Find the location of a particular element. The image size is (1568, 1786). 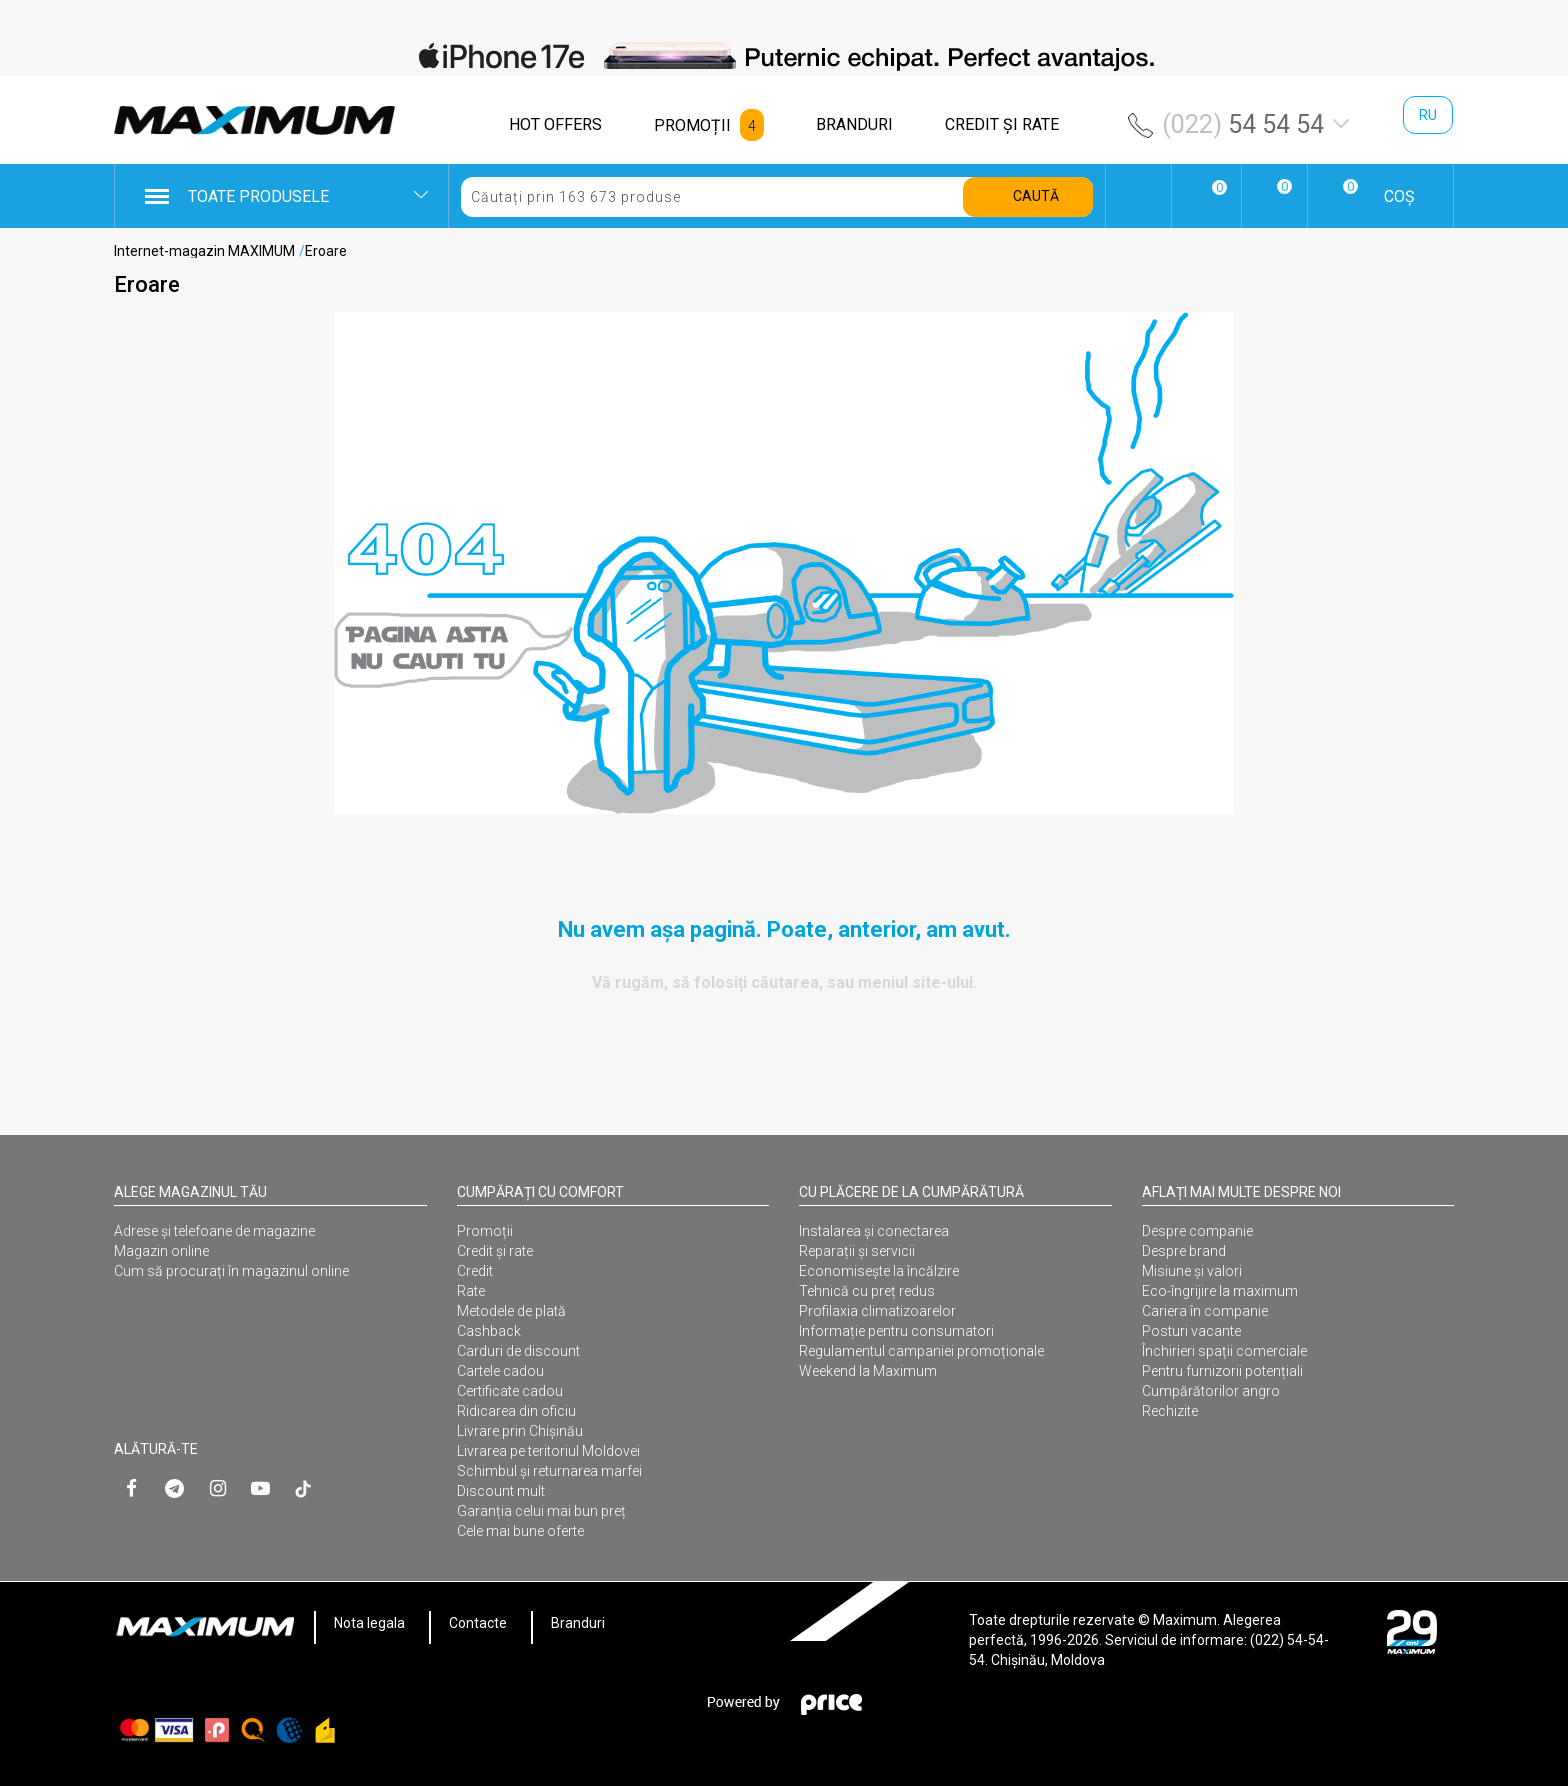

Magazin online is located at coordinates (161, 1251).